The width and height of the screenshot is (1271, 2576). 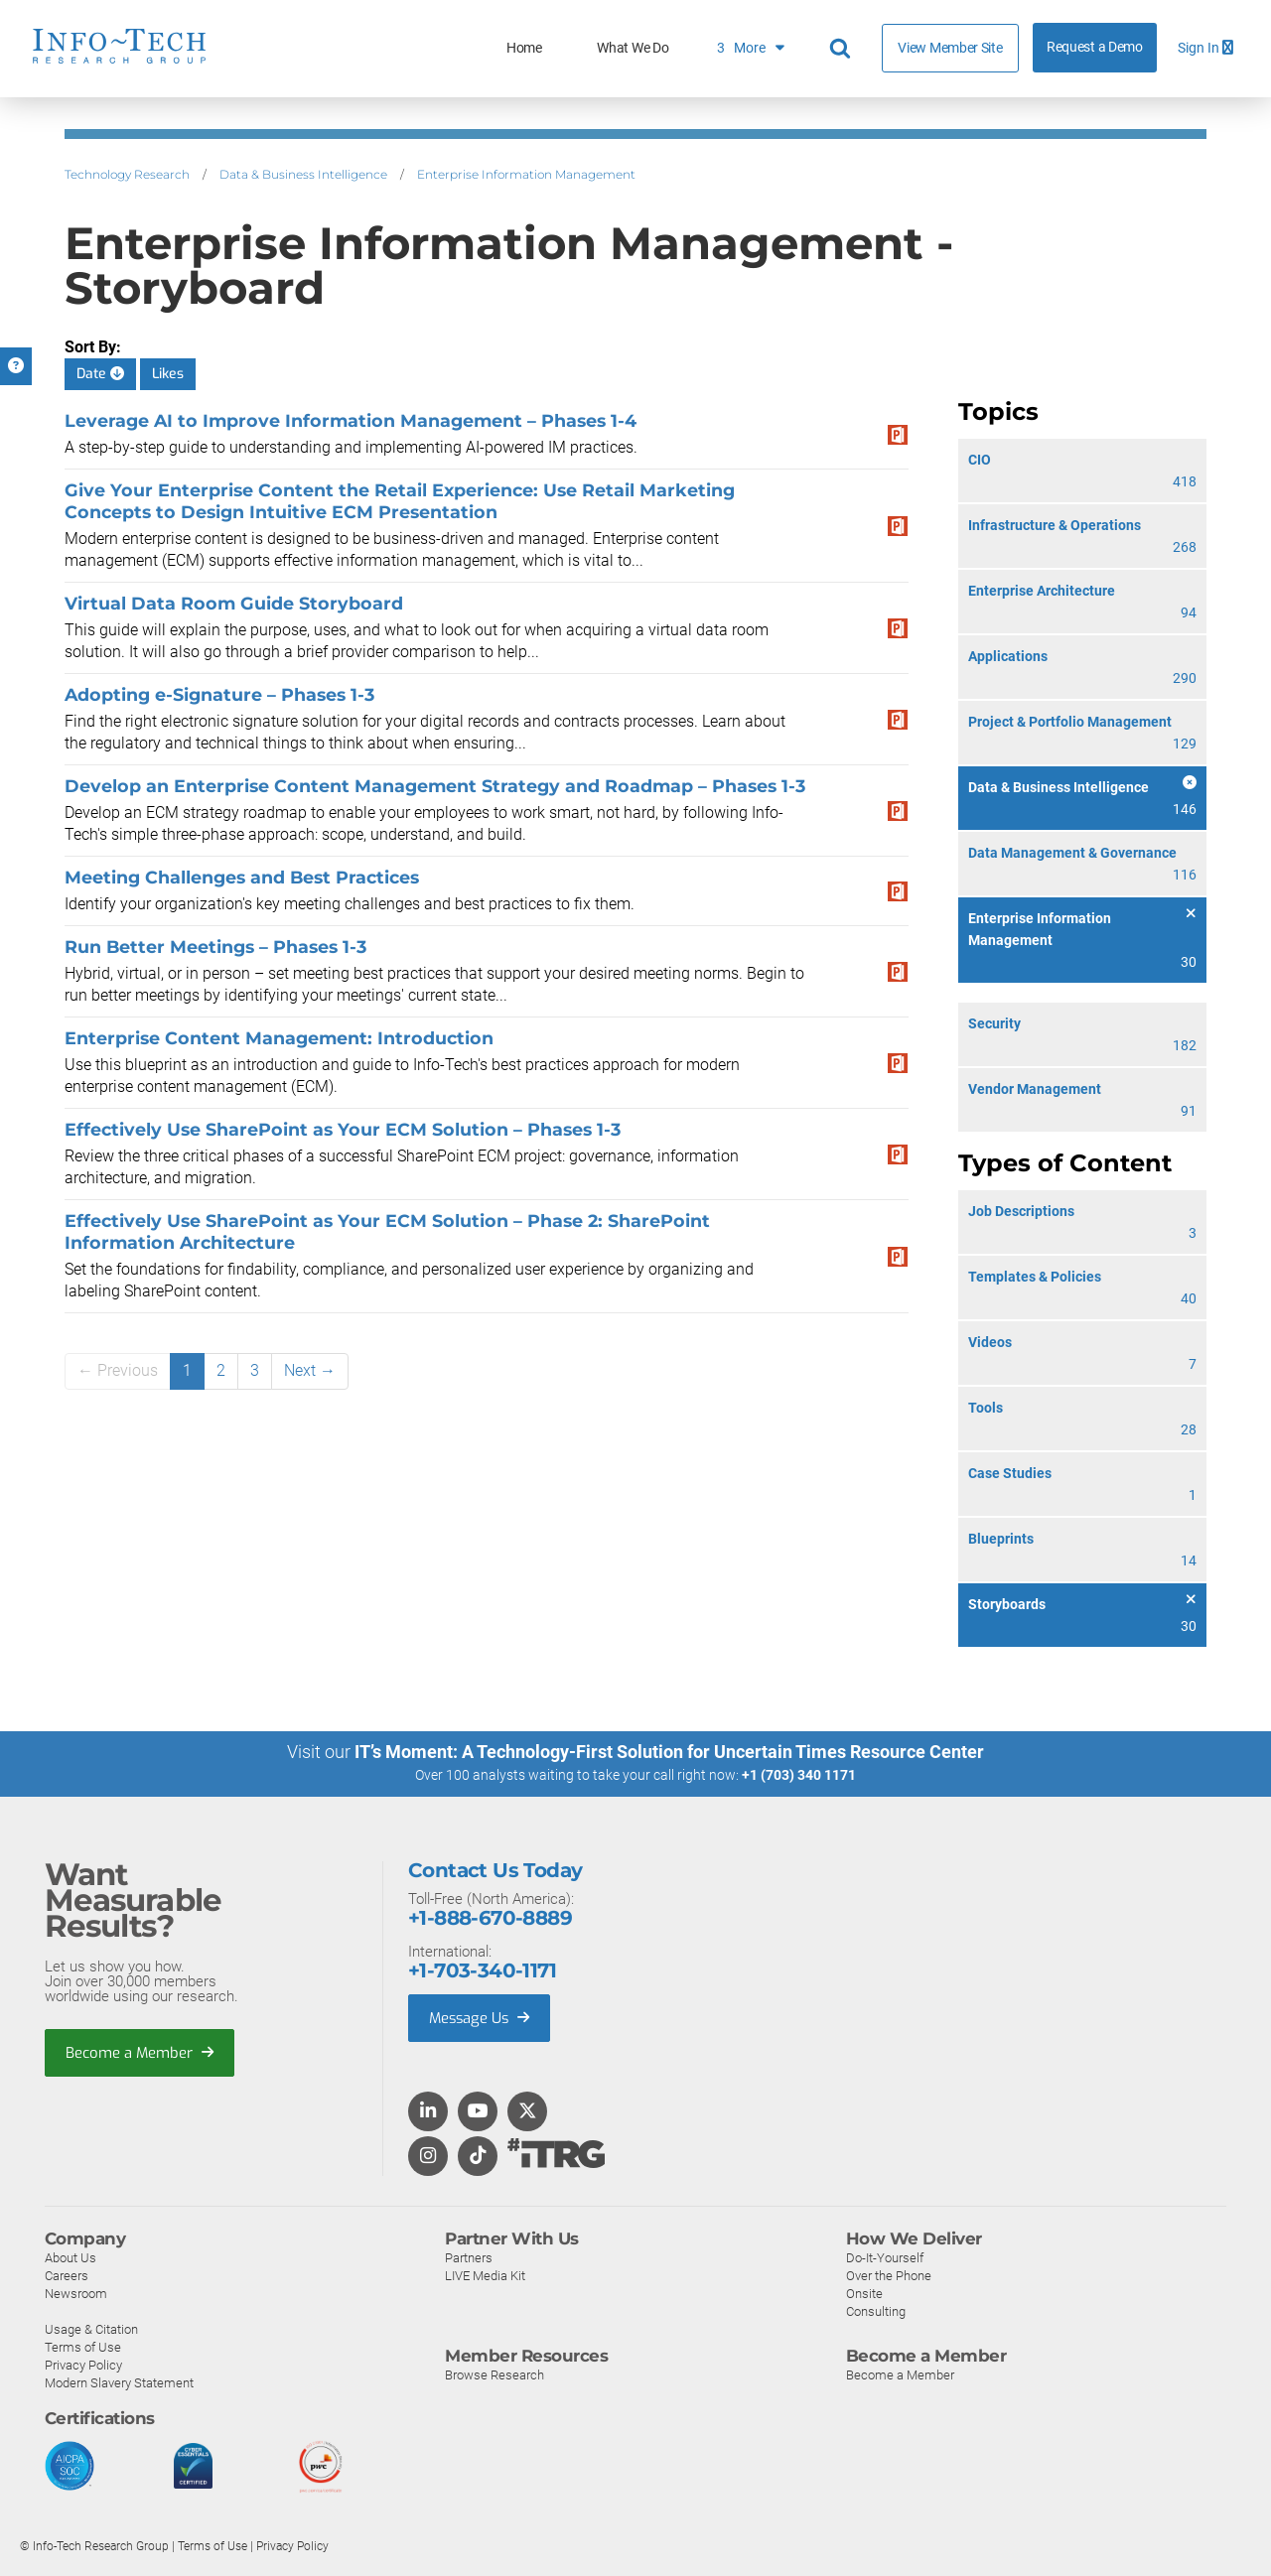 What do you see at coordinates (83, 2346) in the screenshot?
I see `Terms of Use` at bounding box center [83, 2346].